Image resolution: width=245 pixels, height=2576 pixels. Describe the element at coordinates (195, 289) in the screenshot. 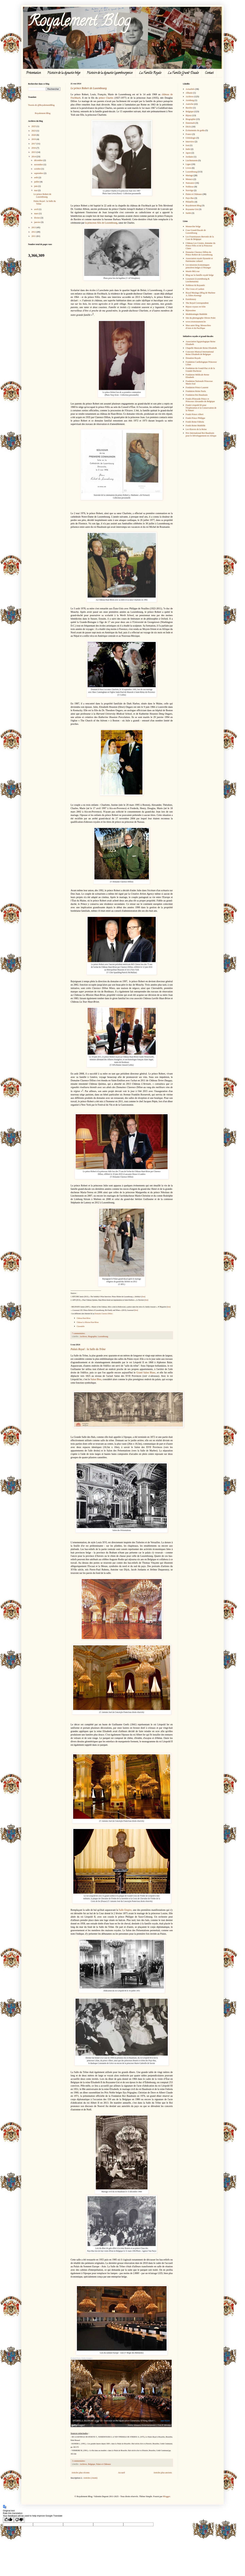

I see `The Cross of Laeken` at that location.